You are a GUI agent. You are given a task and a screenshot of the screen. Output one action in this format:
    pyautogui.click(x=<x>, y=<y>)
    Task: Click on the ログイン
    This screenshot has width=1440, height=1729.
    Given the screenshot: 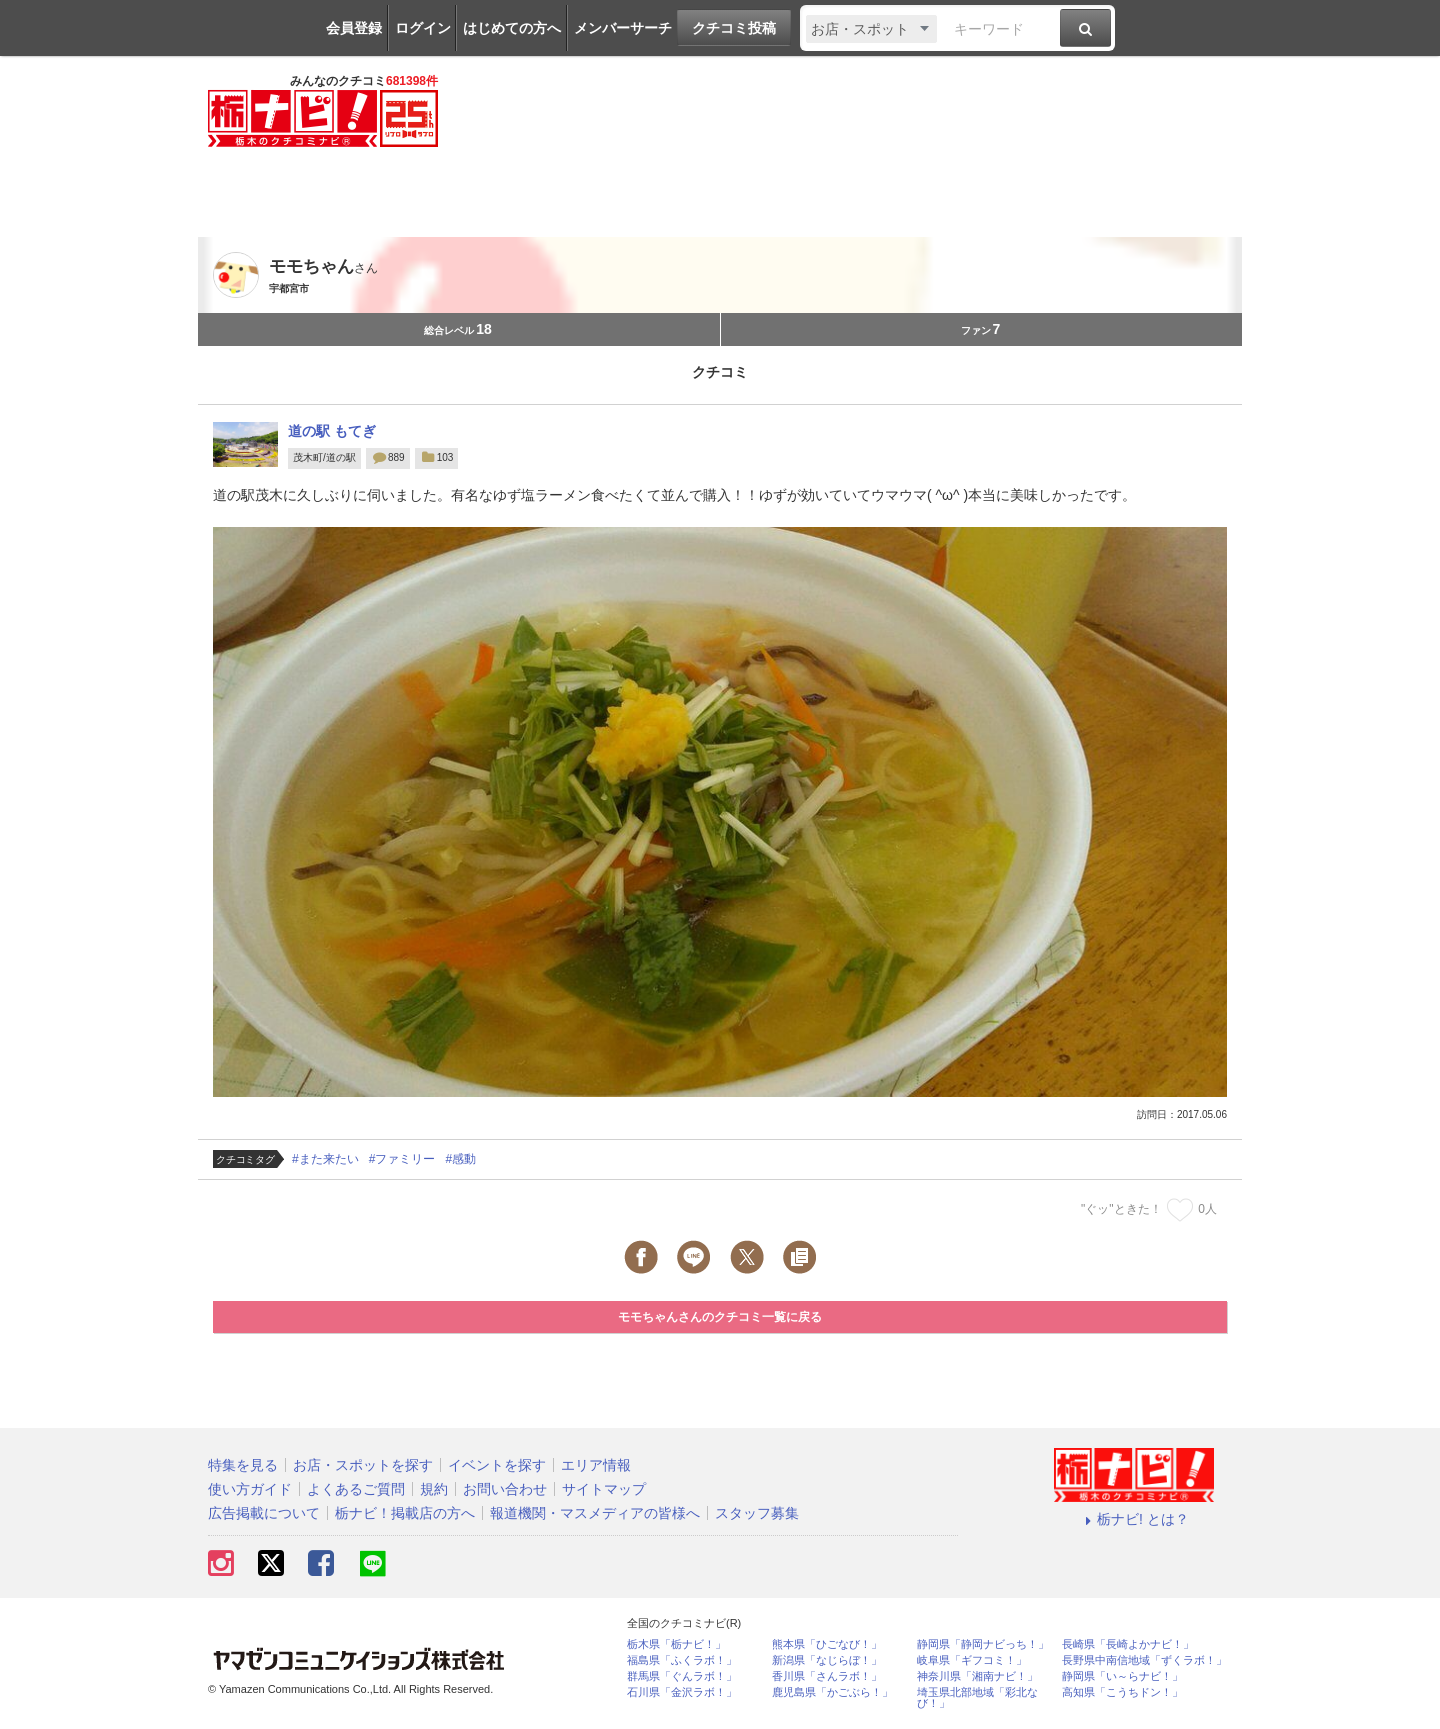 What is the action you would take?
    pyautogui.click(x=423, y=28)
    